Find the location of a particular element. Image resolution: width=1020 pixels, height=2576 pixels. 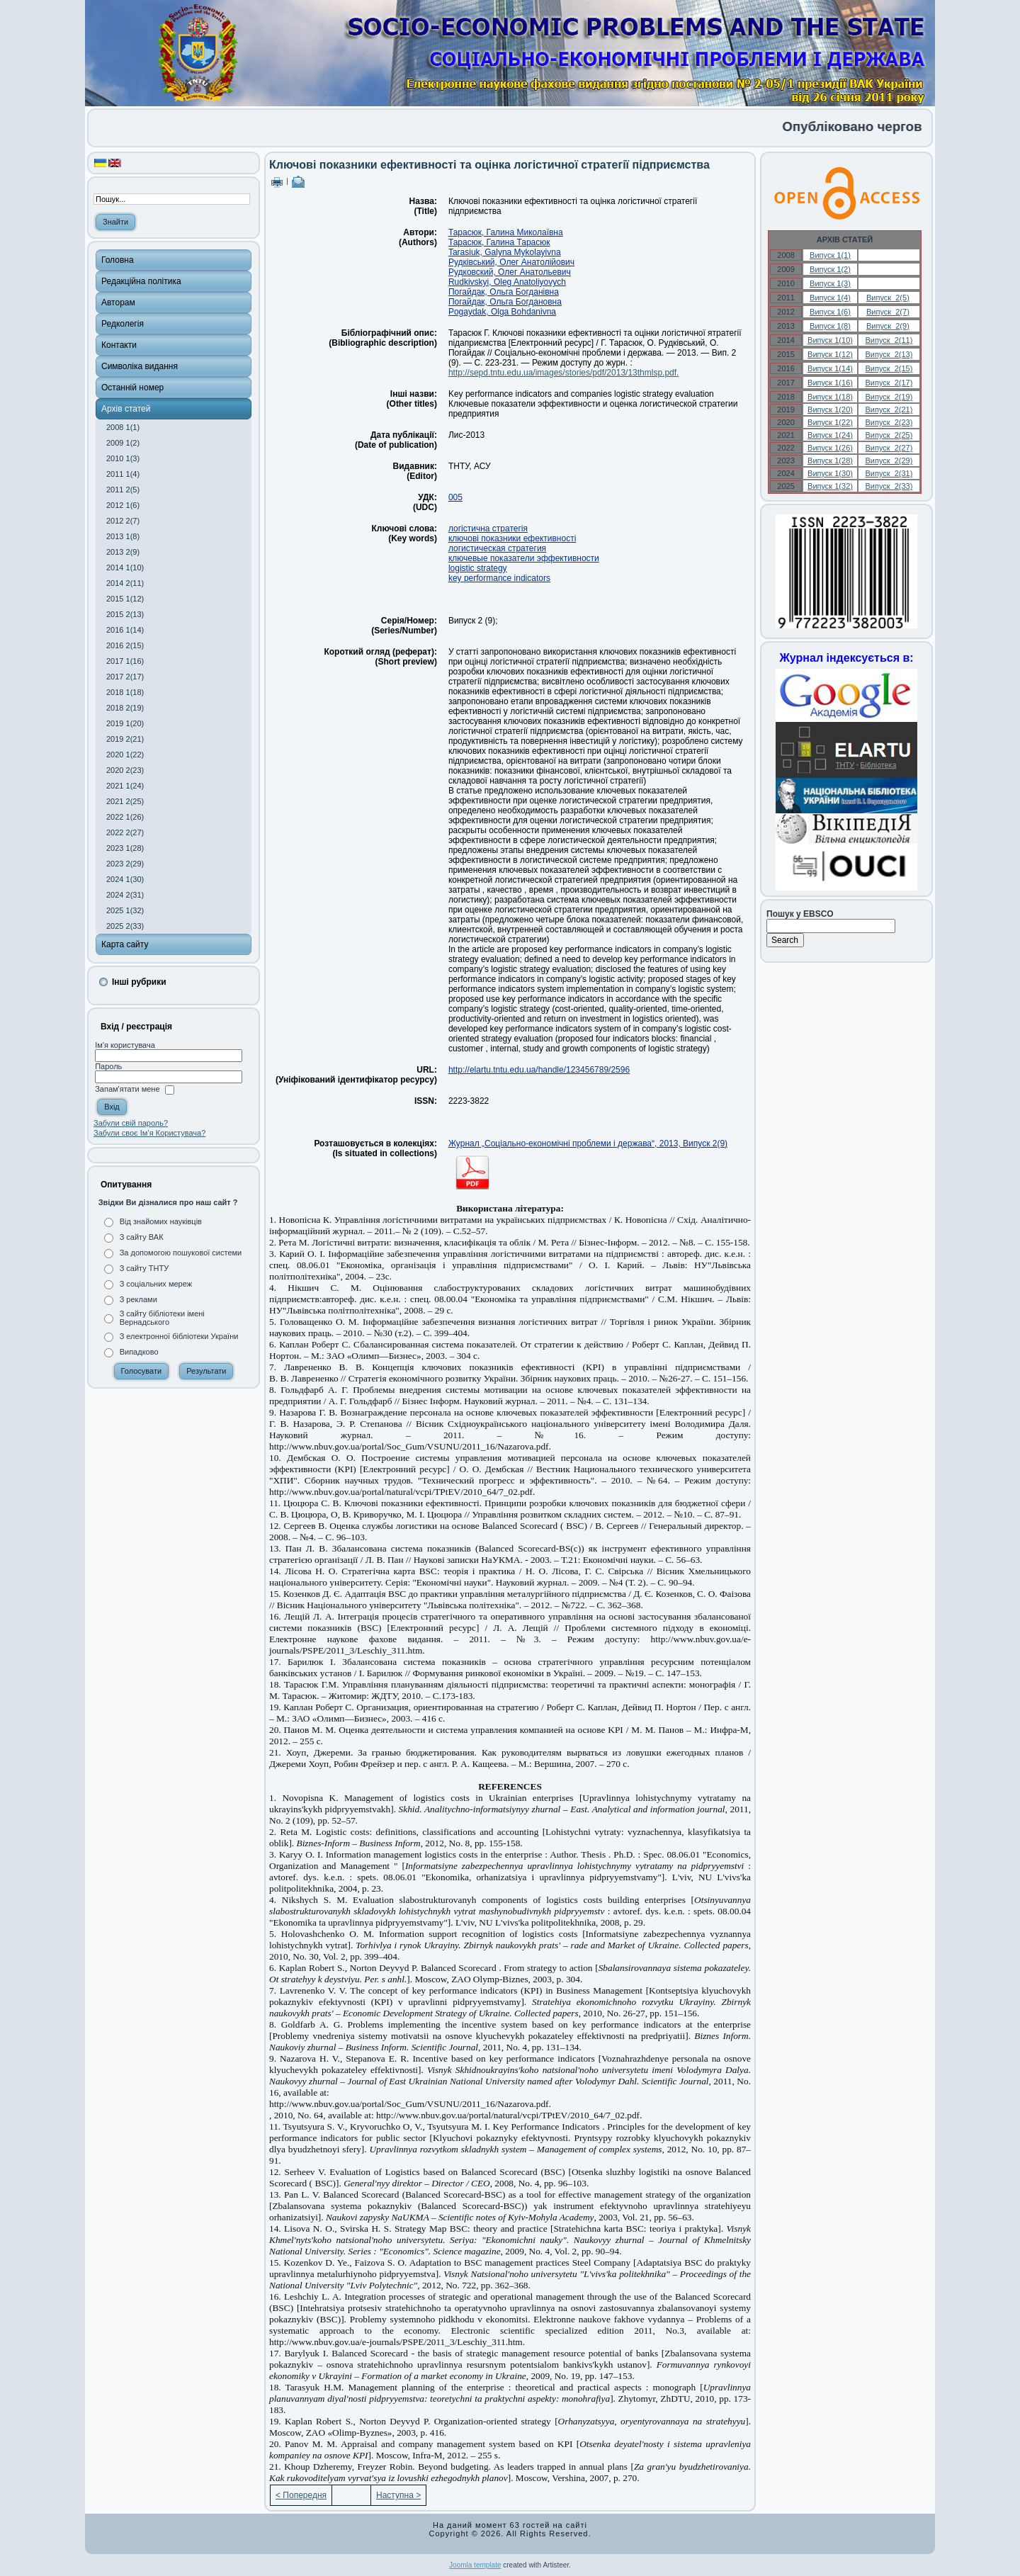

Випуск 1(32) is located at coordinates (830, 486).